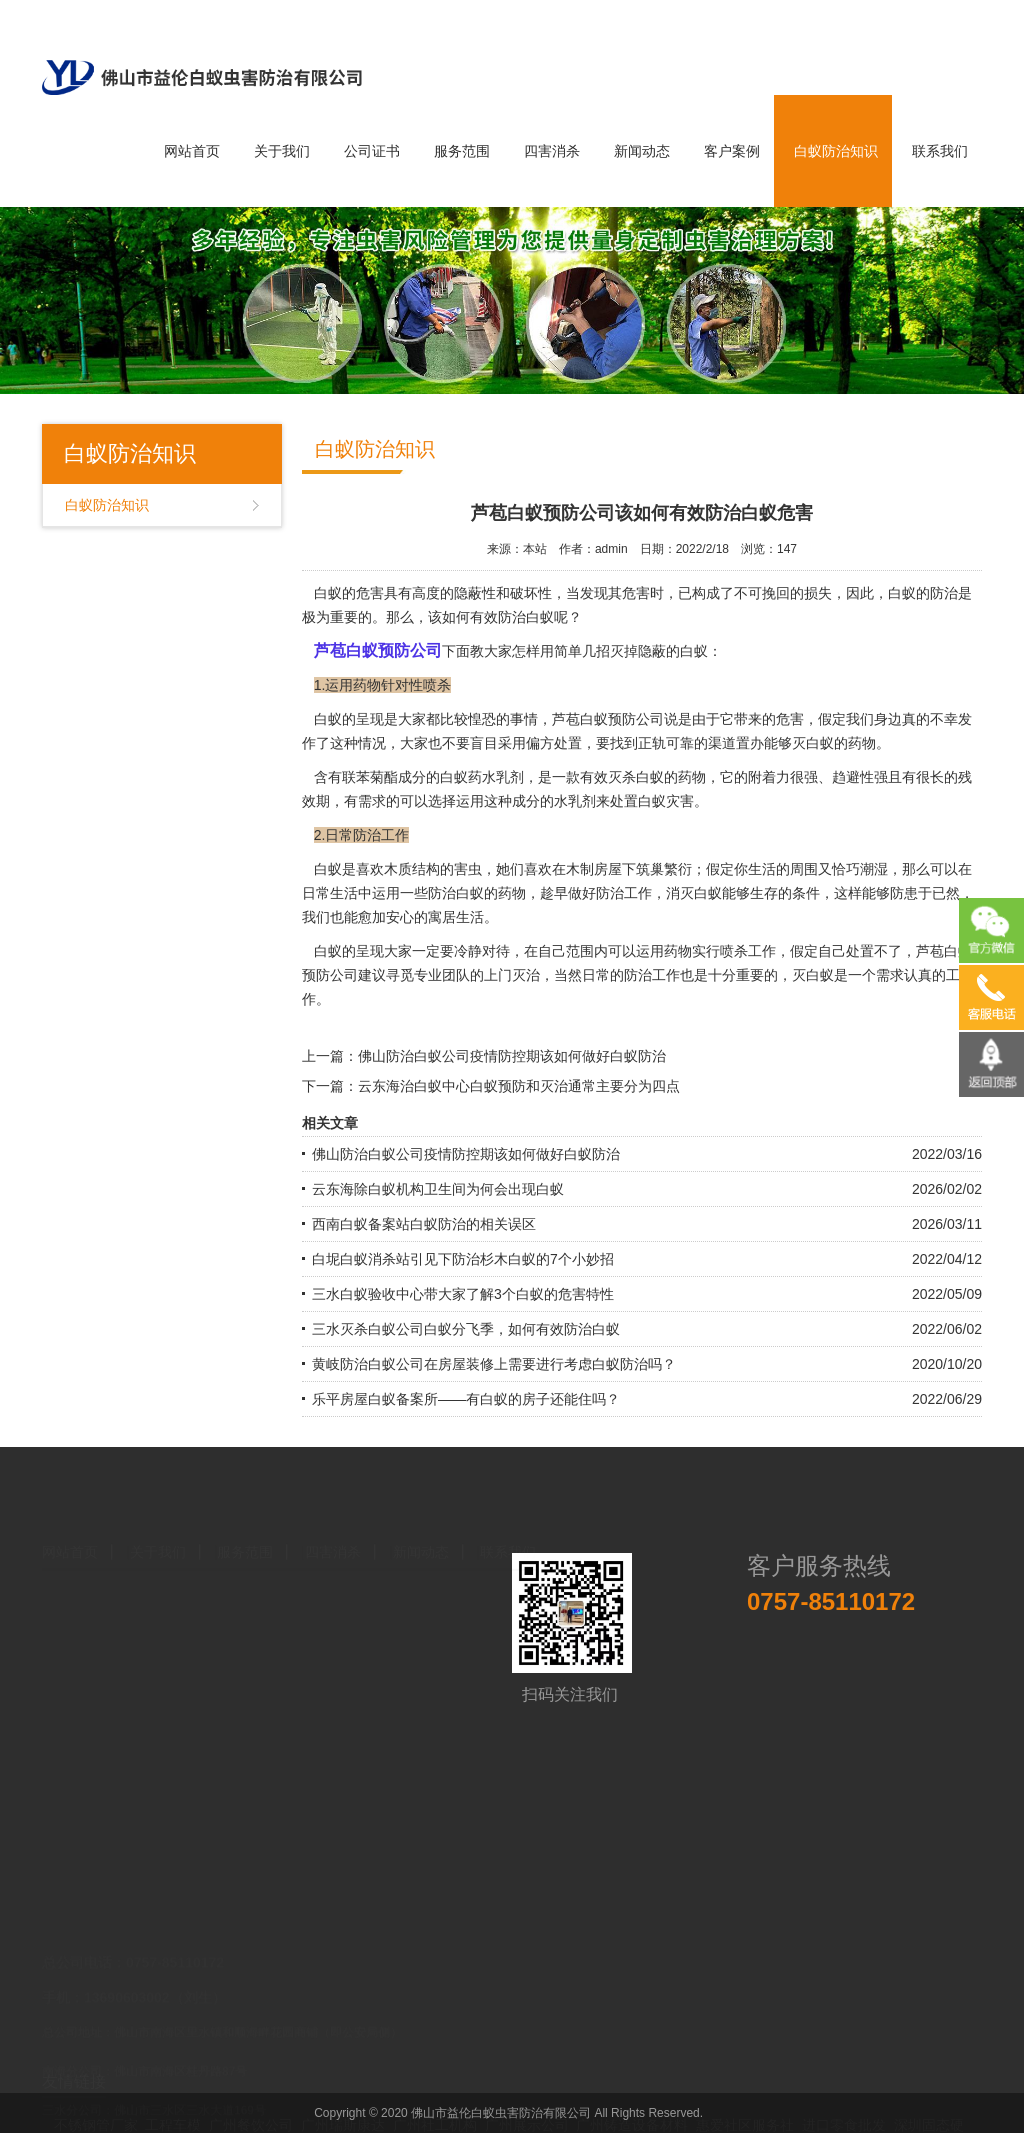 This screenshot has height=2133, width=1024. What do you see at coordinates (372, 151) in the screenshot?
I see `公司证书` at bounding box center [372, 151].